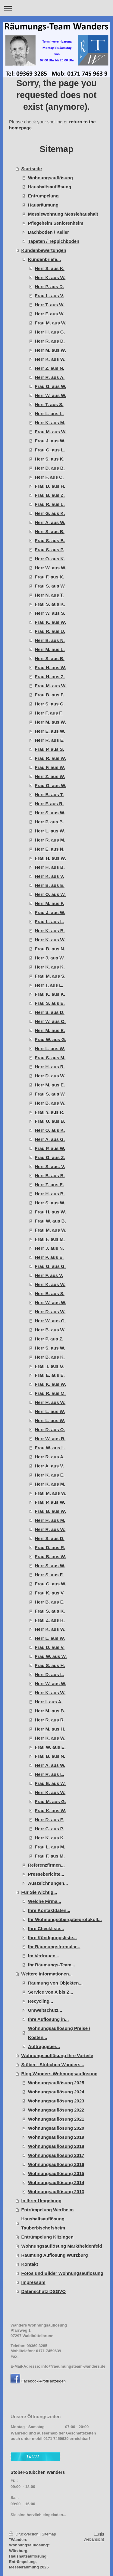  I want to click on Frau D. aus R., so click(50, 1547).